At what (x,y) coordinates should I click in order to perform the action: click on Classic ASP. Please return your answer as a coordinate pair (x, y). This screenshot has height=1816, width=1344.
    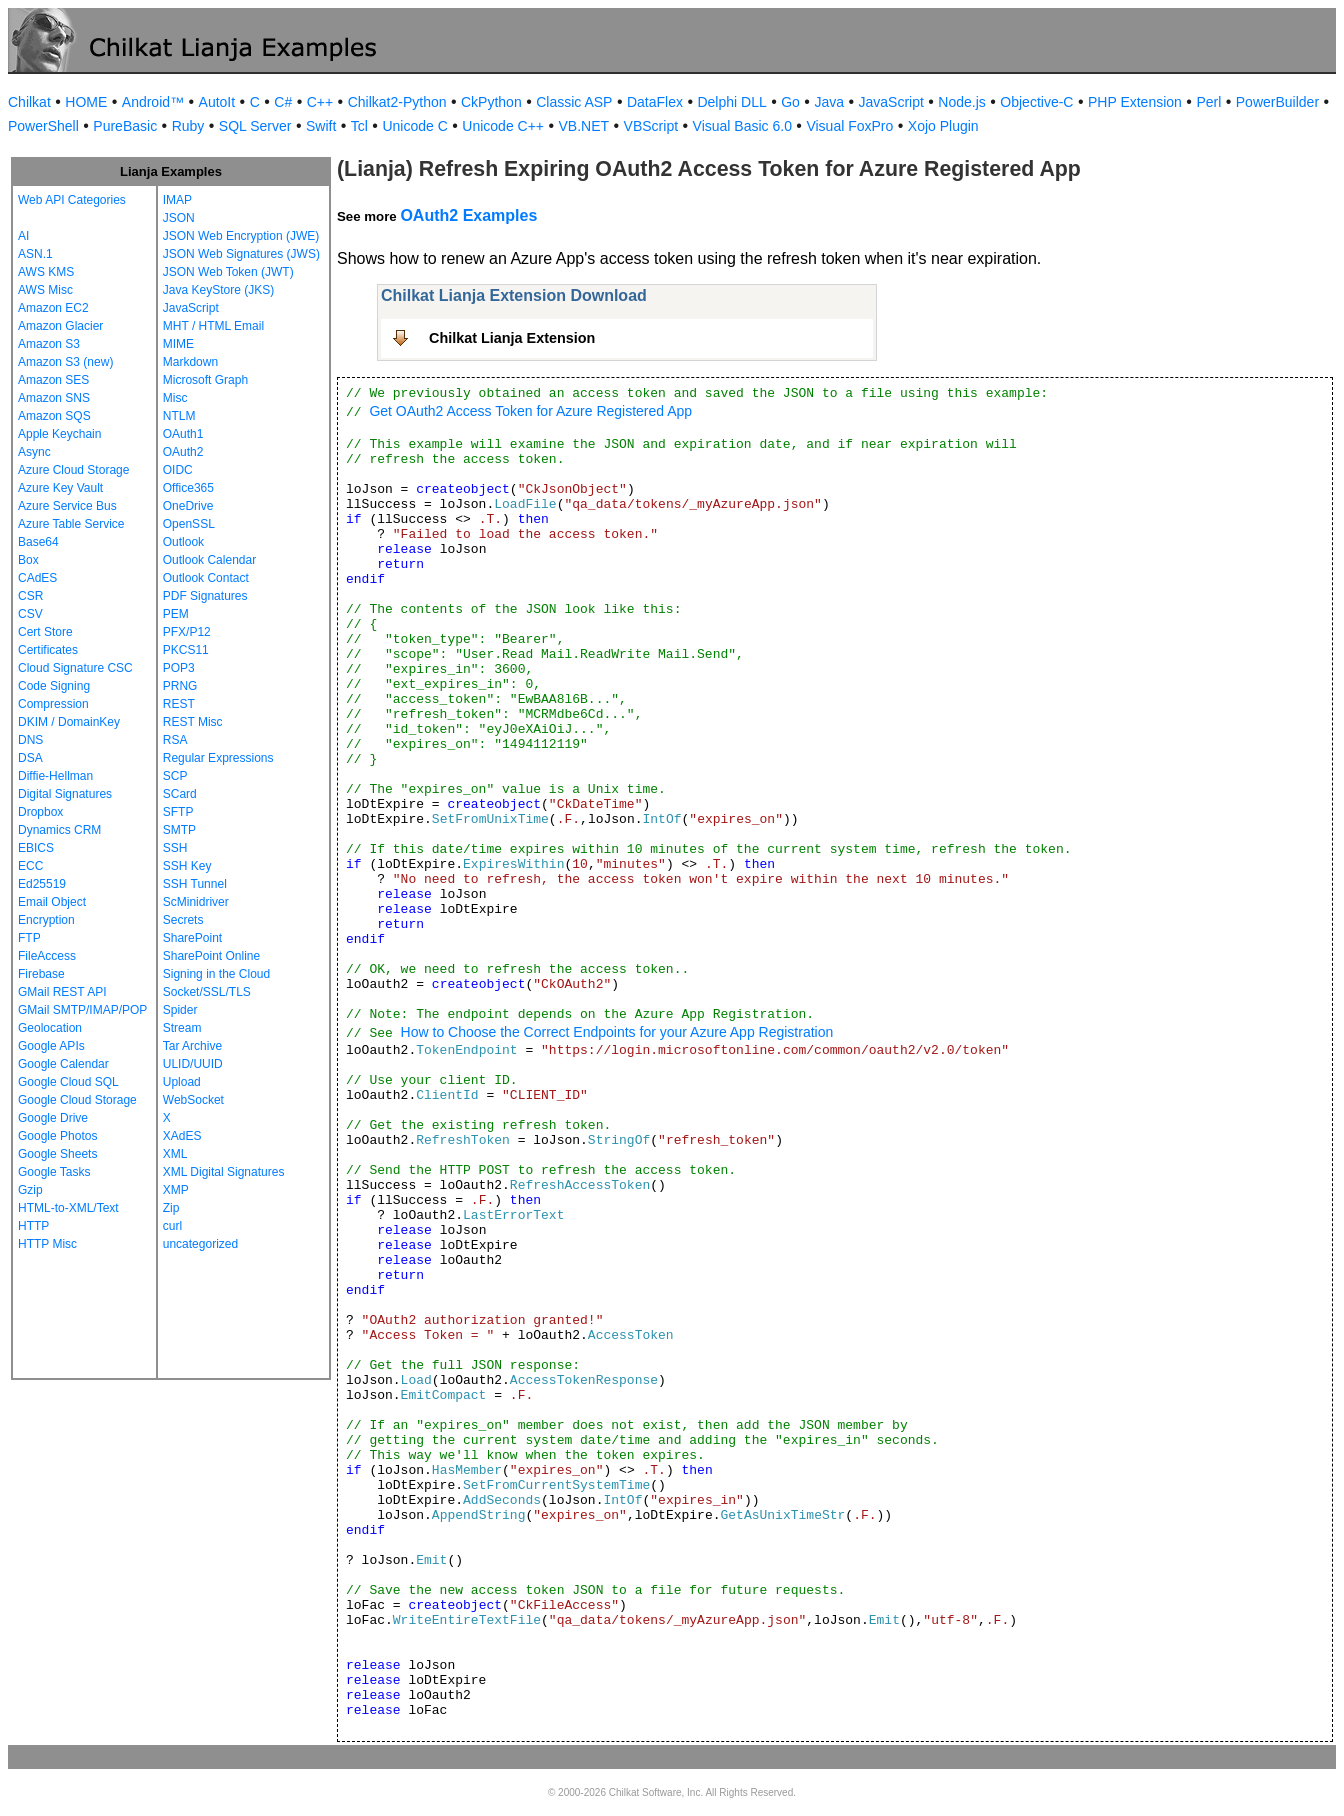
    Looking at the image, I should click on (574, 102).